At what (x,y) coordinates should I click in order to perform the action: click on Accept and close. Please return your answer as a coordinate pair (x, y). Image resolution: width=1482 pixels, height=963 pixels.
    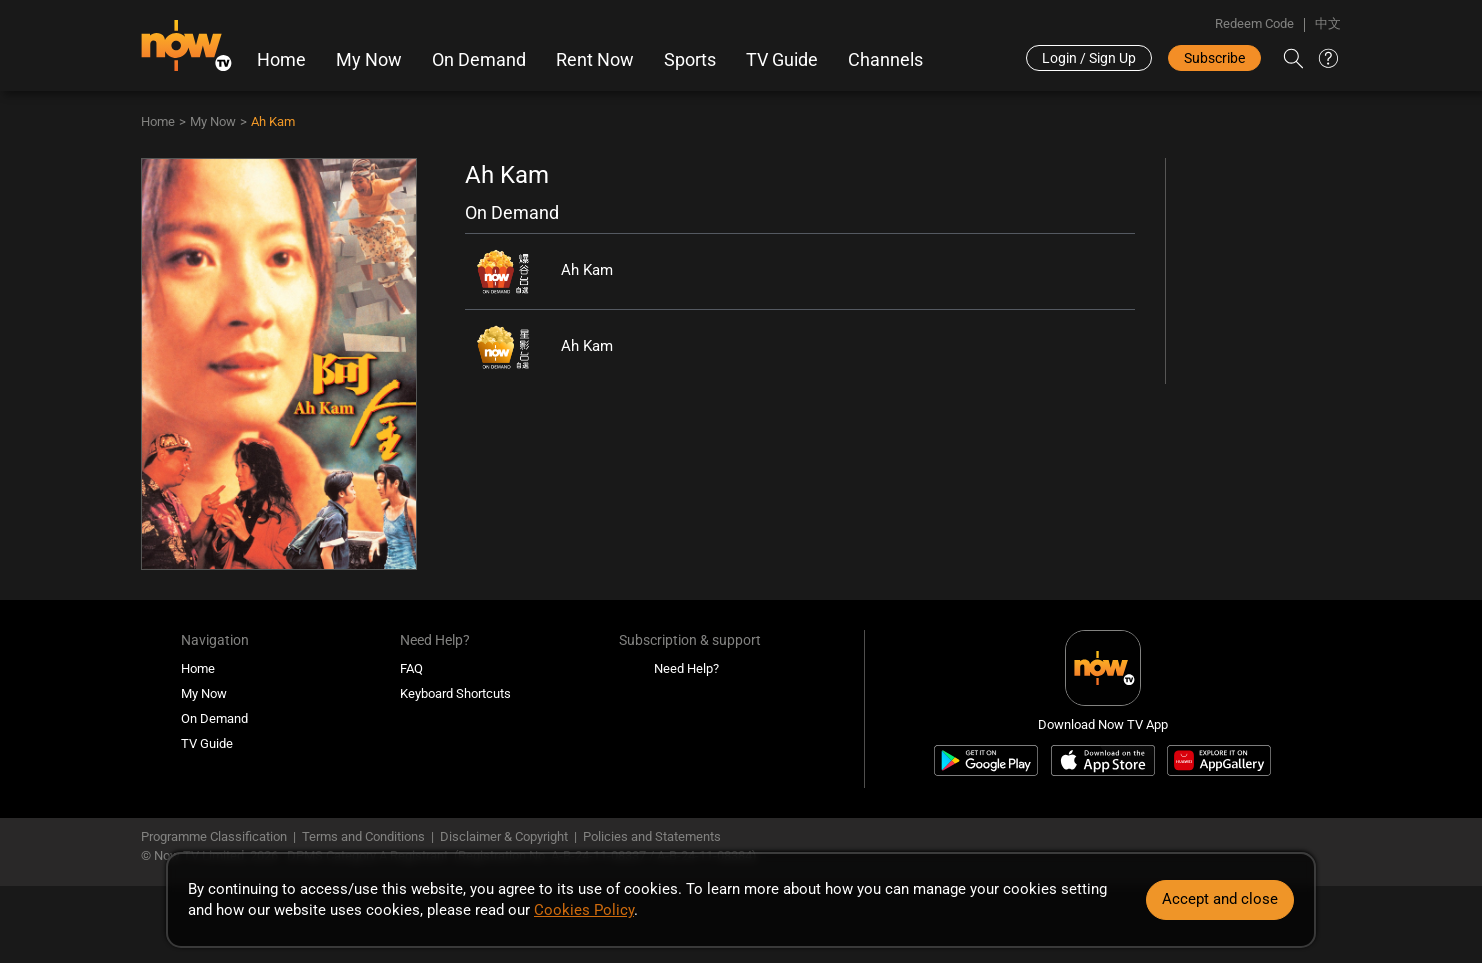
    Looking at the image, I should click on (1220, 899).